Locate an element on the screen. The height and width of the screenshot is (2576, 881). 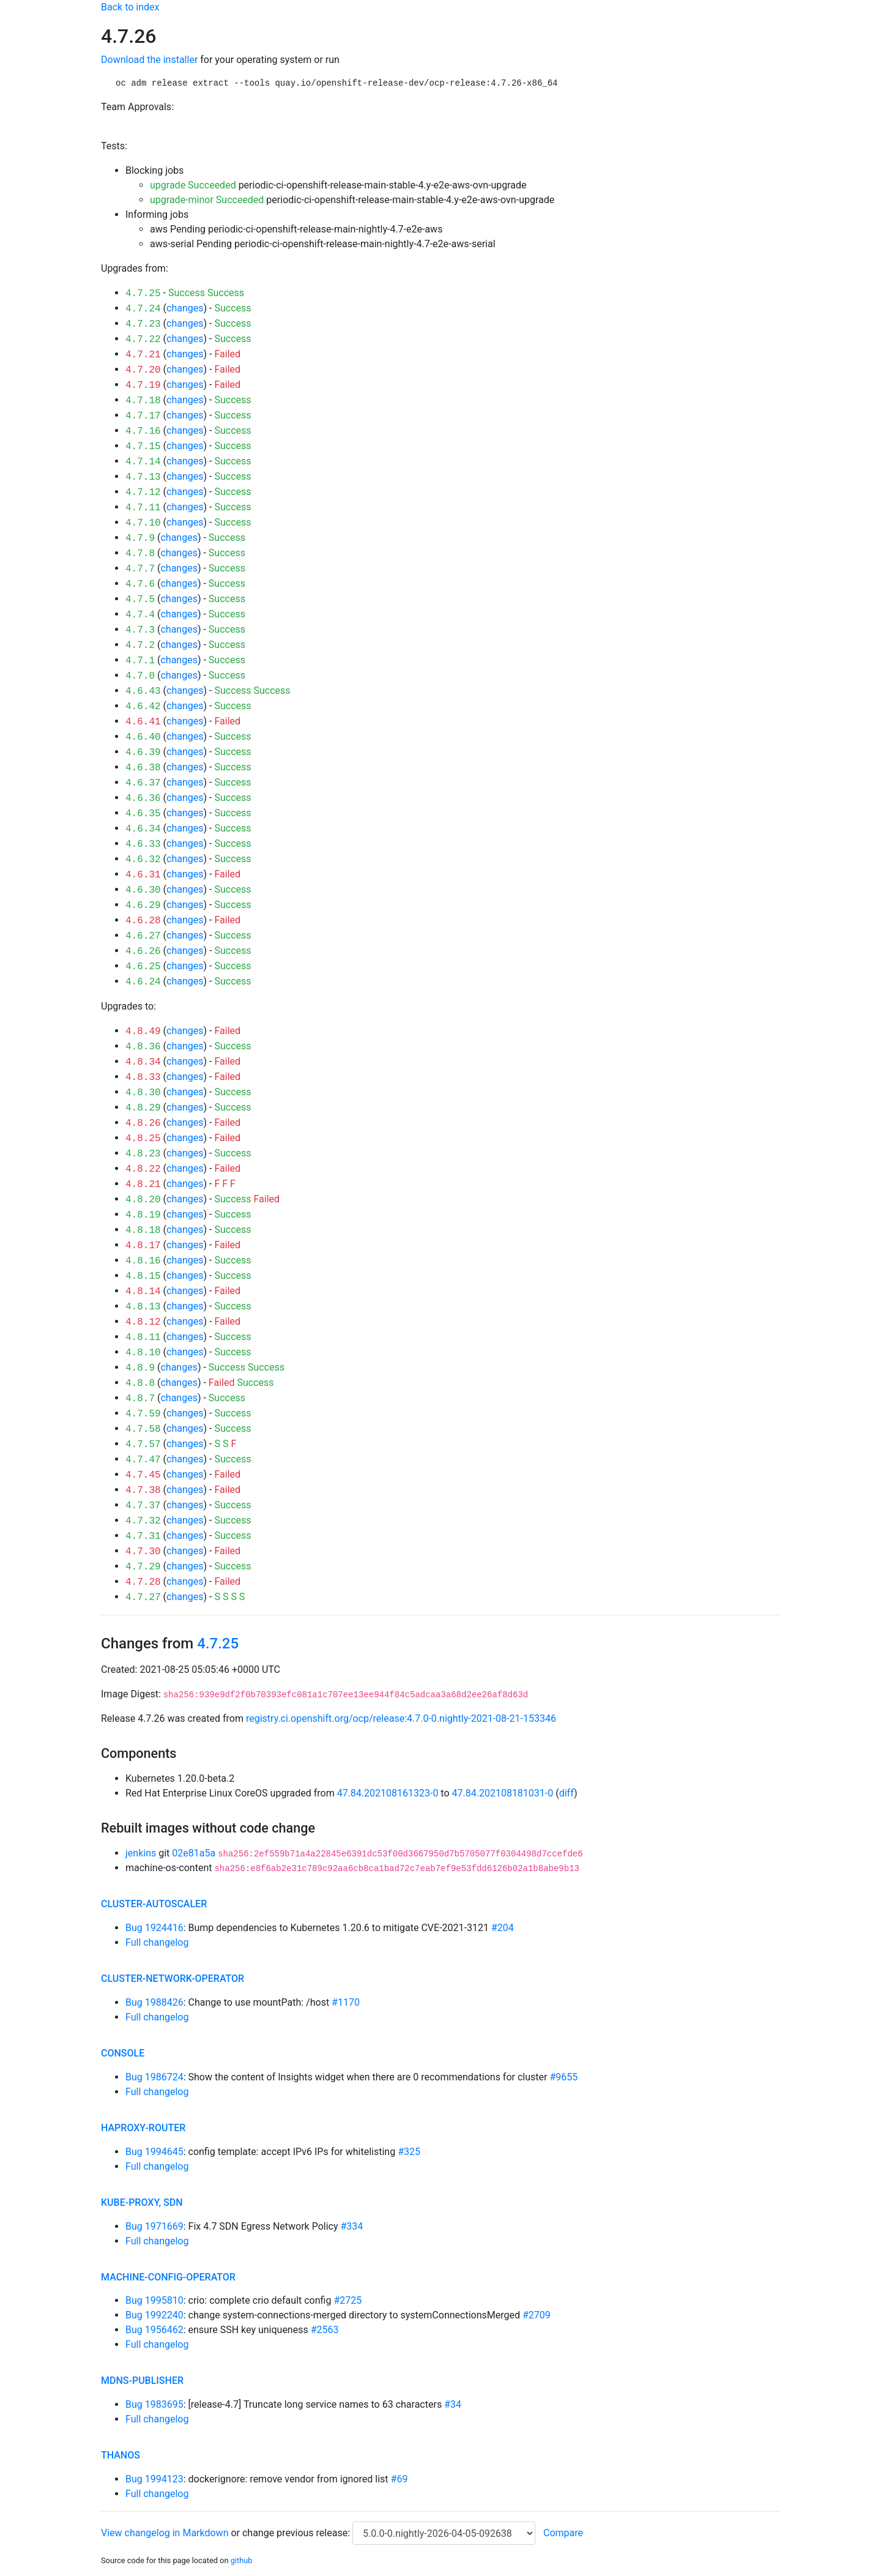
4.7.20 is located at coordinates (143, 370).